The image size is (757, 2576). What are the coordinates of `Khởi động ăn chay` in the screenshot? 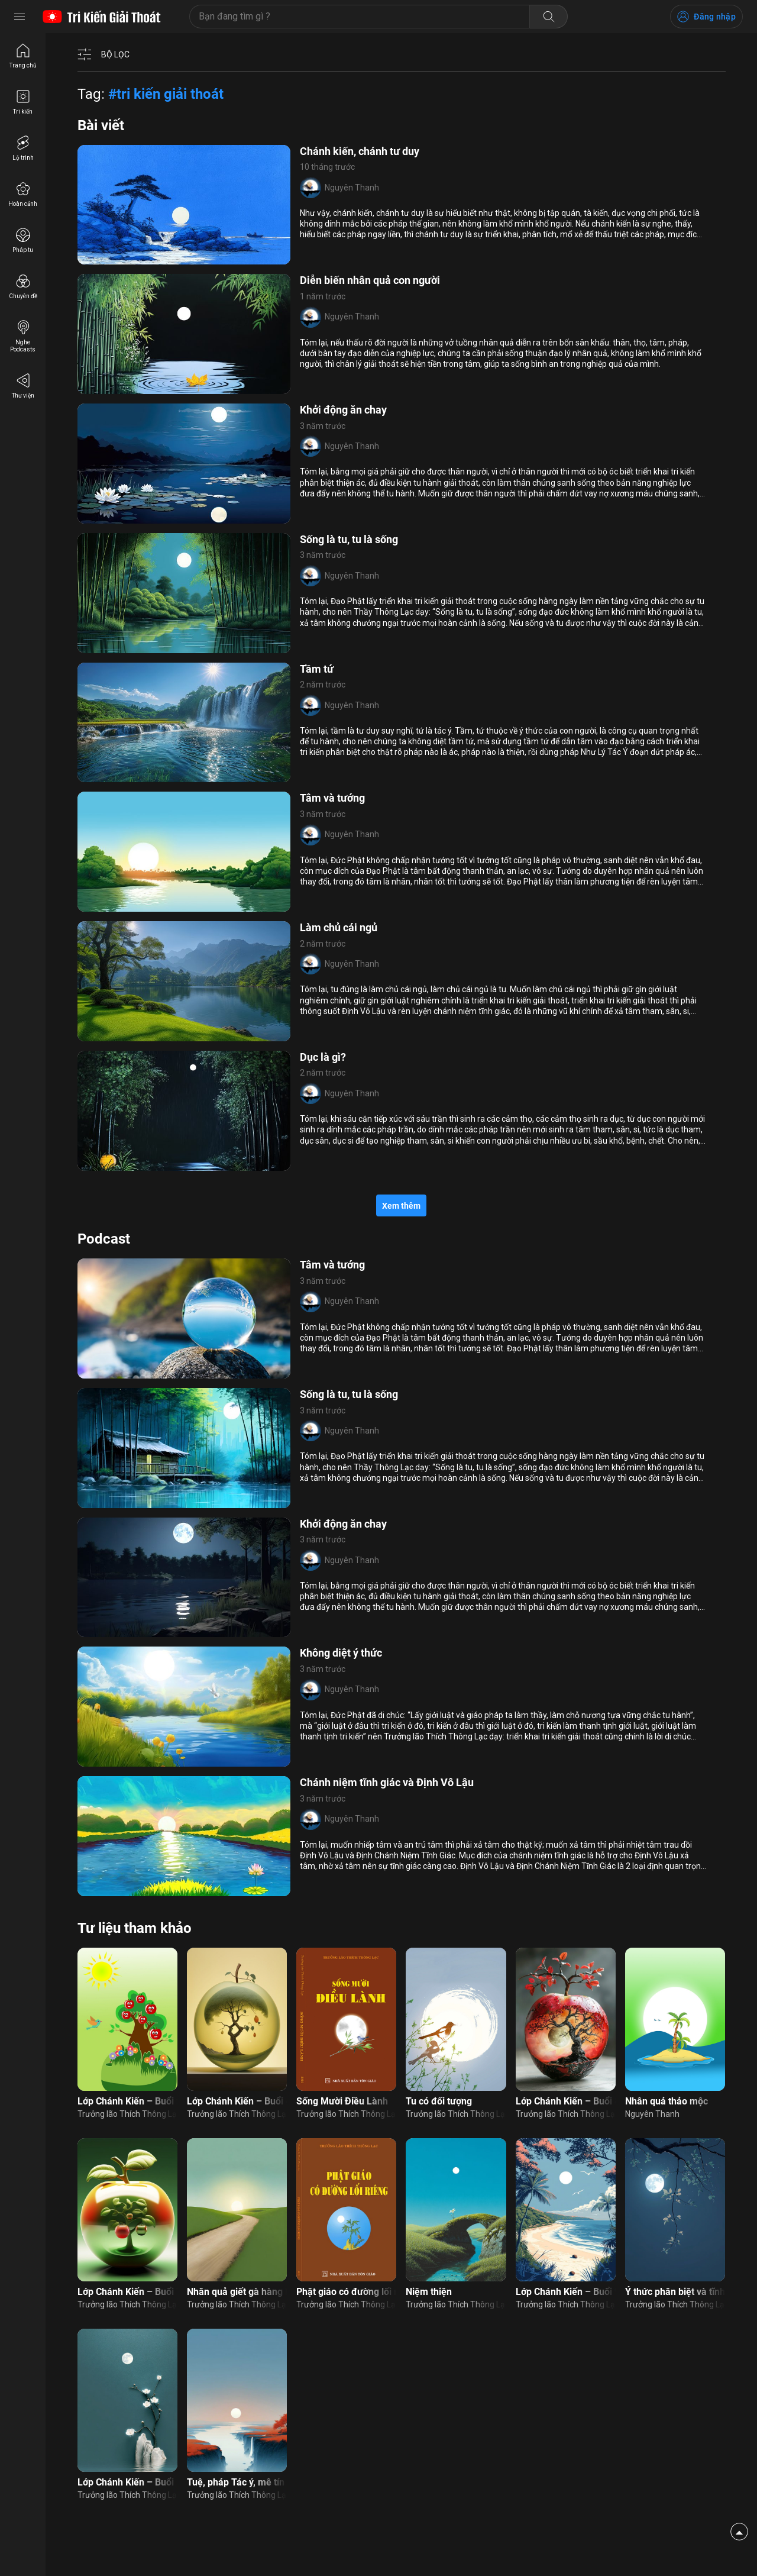 It's located at (343, 409).